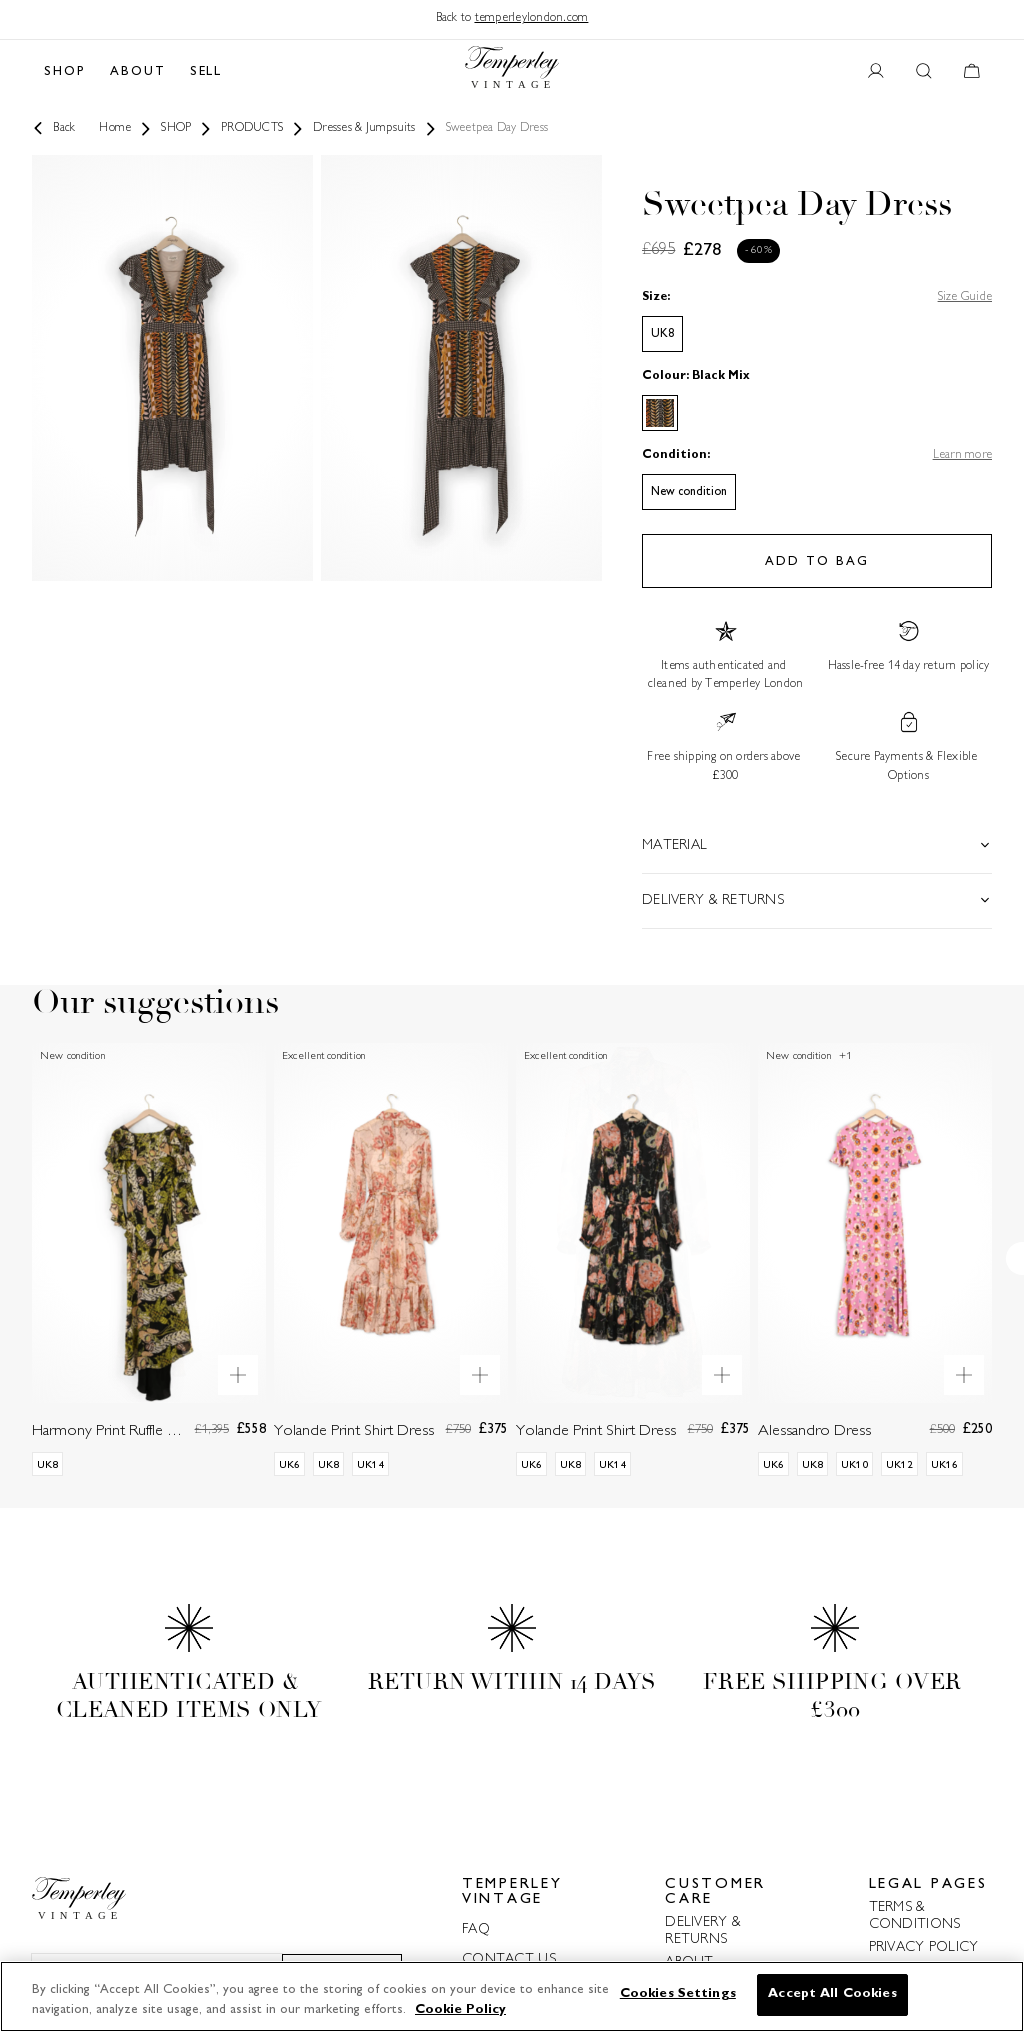 This screenshot has width=1024, height=2032. Describe the element at coordinates (65, 72) in the screenshot. I see `SHOP` at that location.